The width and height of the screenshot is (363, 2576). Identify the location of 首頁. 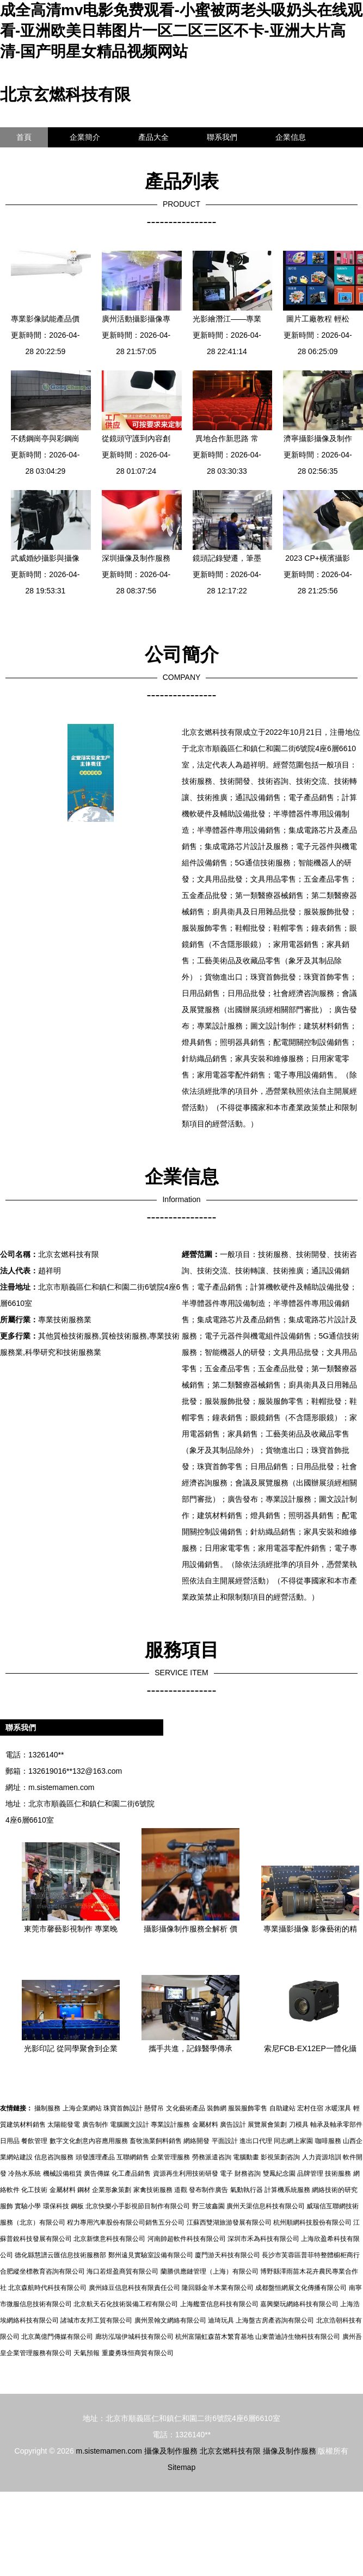
(24, 137).